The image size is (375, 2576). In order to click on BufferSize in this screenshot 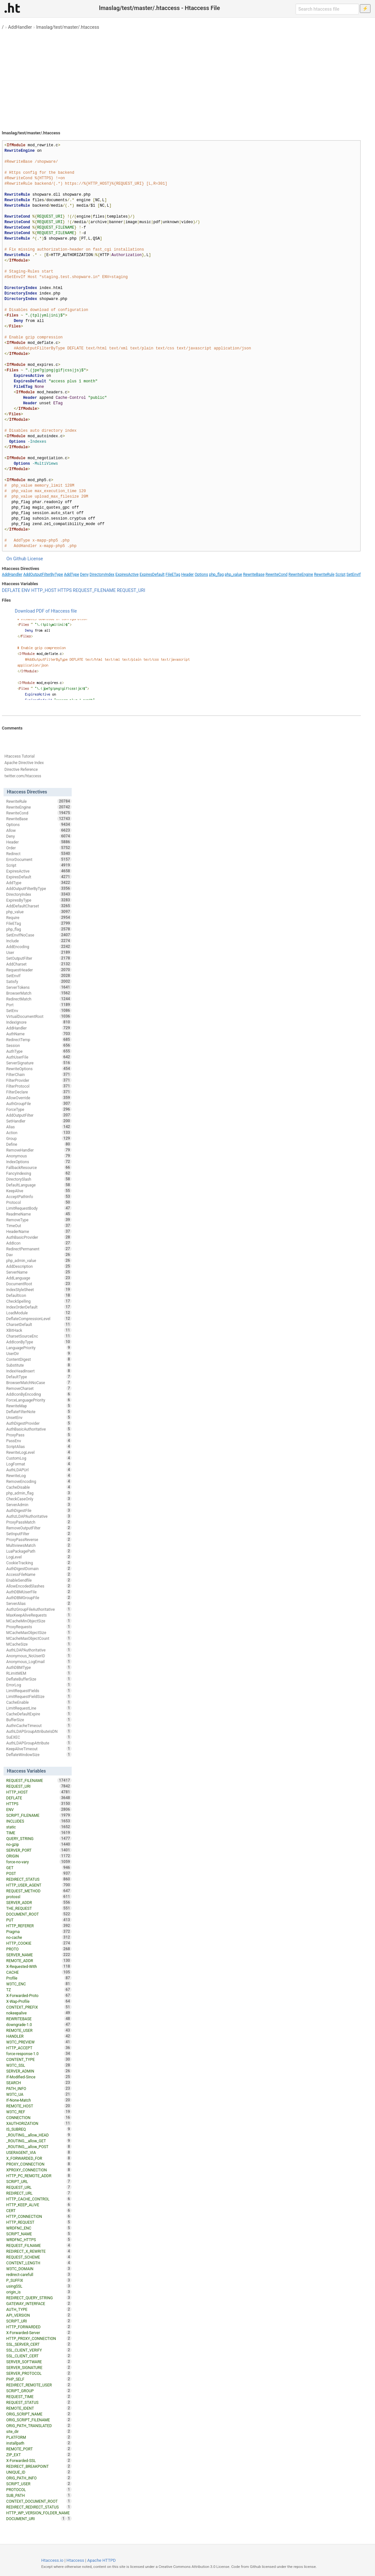, I will do `click(38, 1719)`.